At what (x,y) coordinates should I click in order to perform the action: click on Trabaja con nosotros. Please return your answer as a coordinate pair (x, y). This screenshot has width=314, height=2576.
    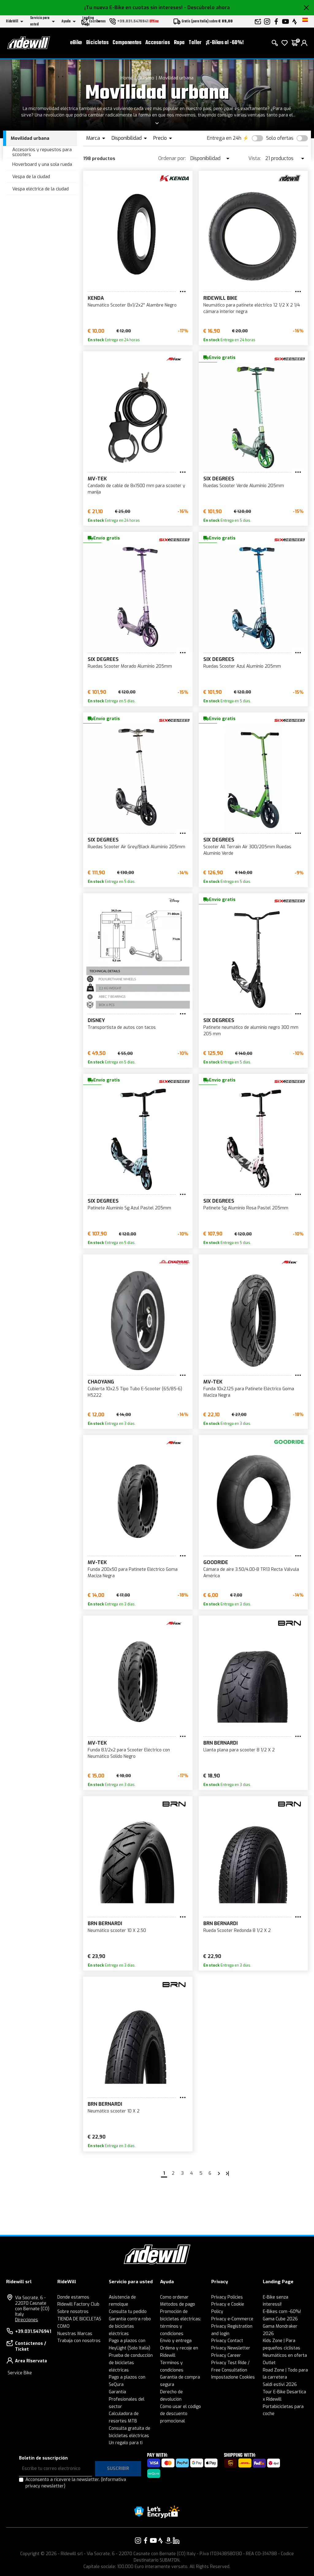
    Looking at the image, I should click on (79, 2341).